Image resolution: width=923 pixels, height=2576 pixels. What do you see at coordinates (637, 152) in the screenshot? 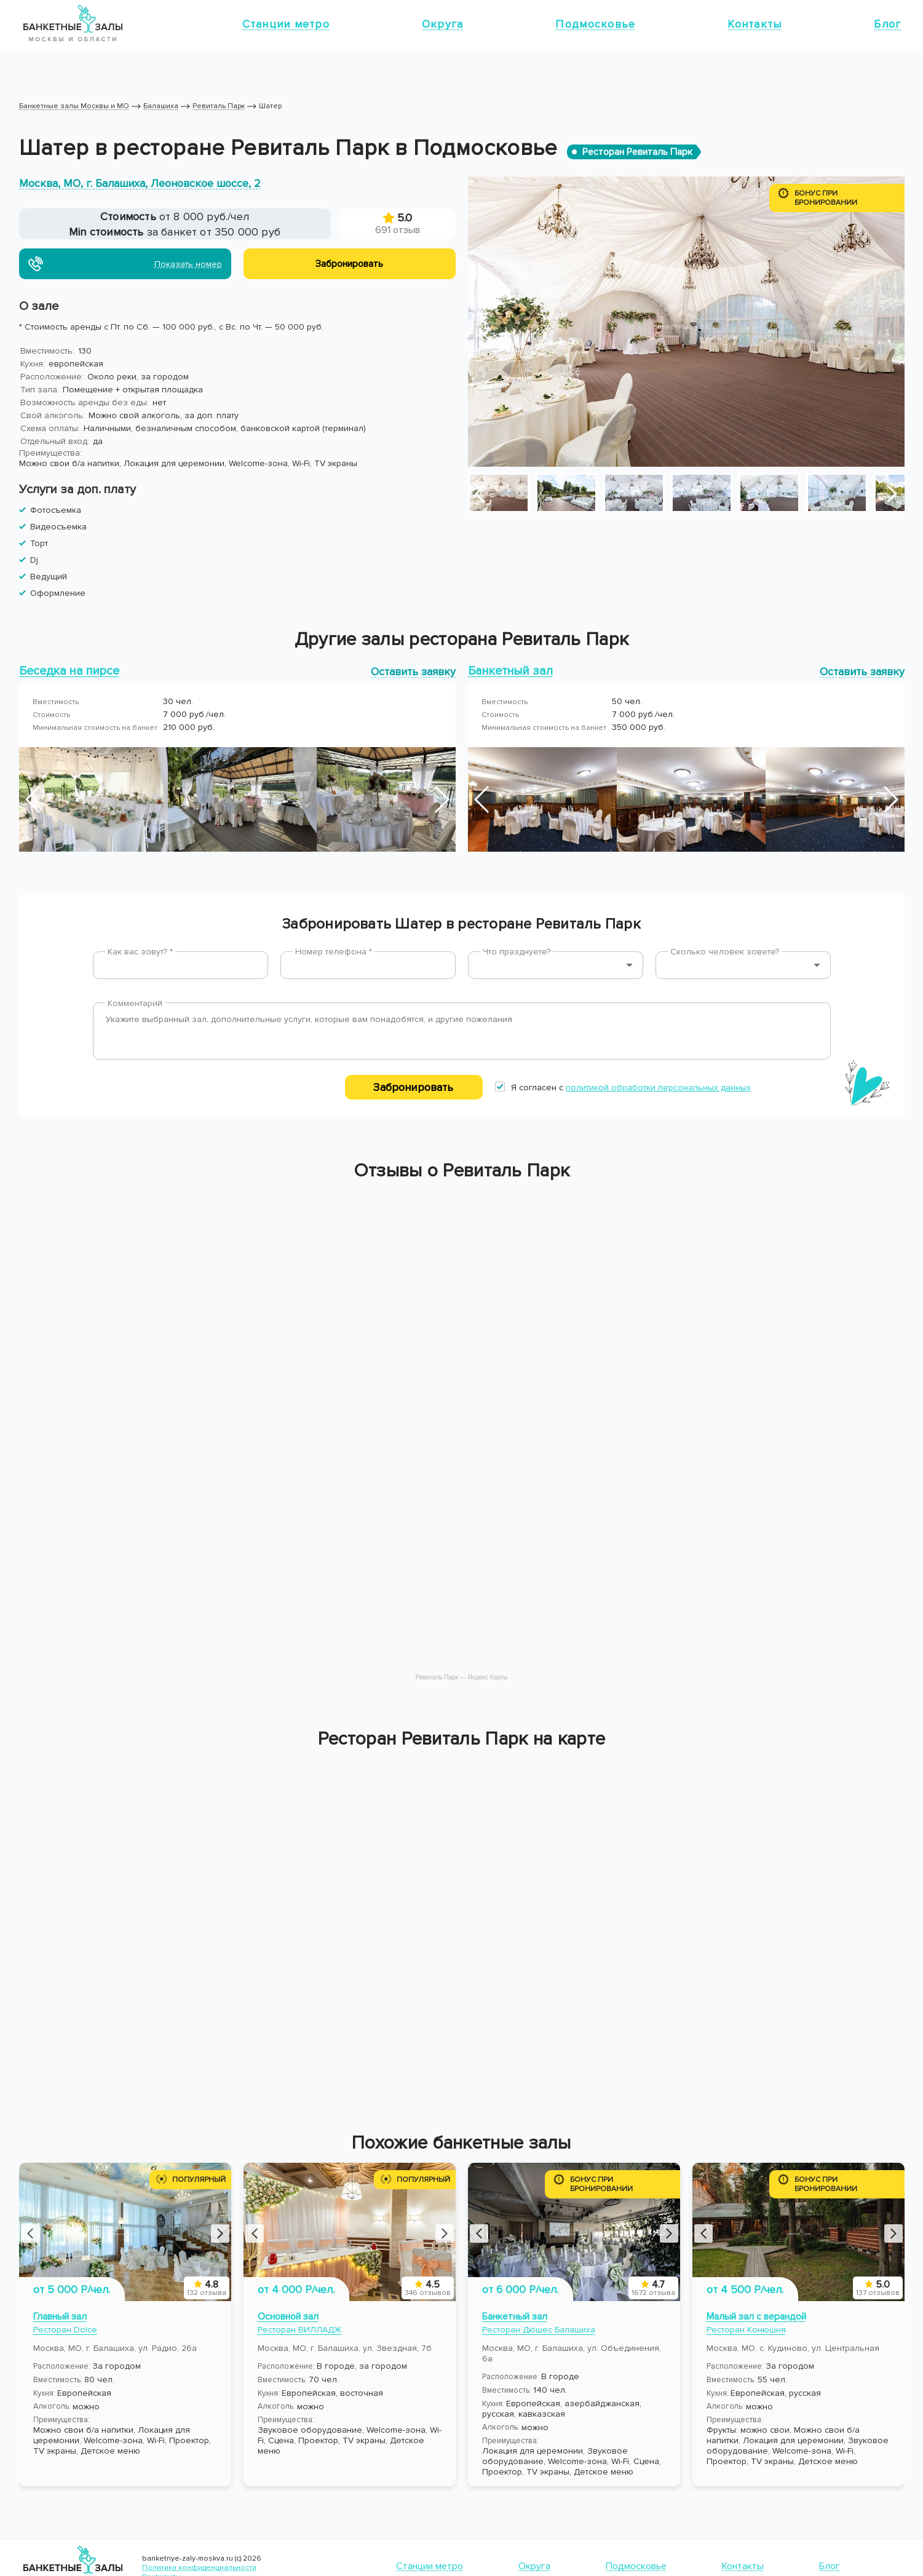
I see `Ресторан Ревиталь Парк` at bounding box center [637, 152].